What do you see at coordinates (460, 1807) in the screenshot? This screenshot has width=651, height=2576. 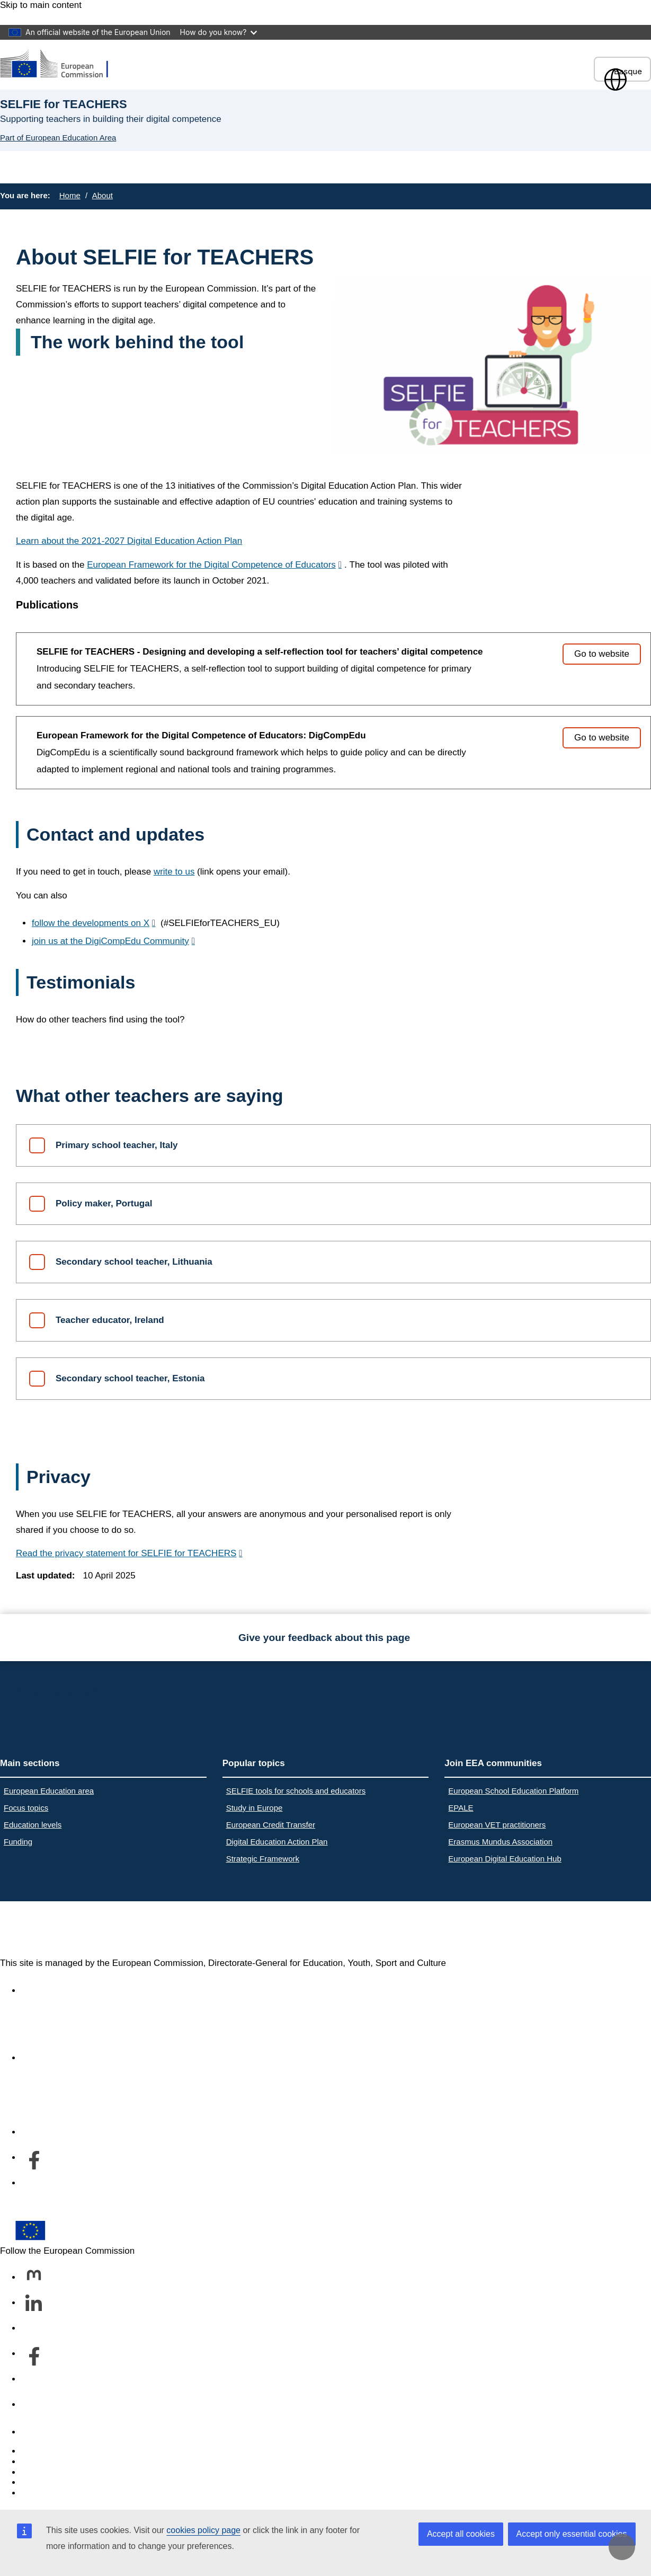 I see `EPALE` at bounding box center [460, 1807].